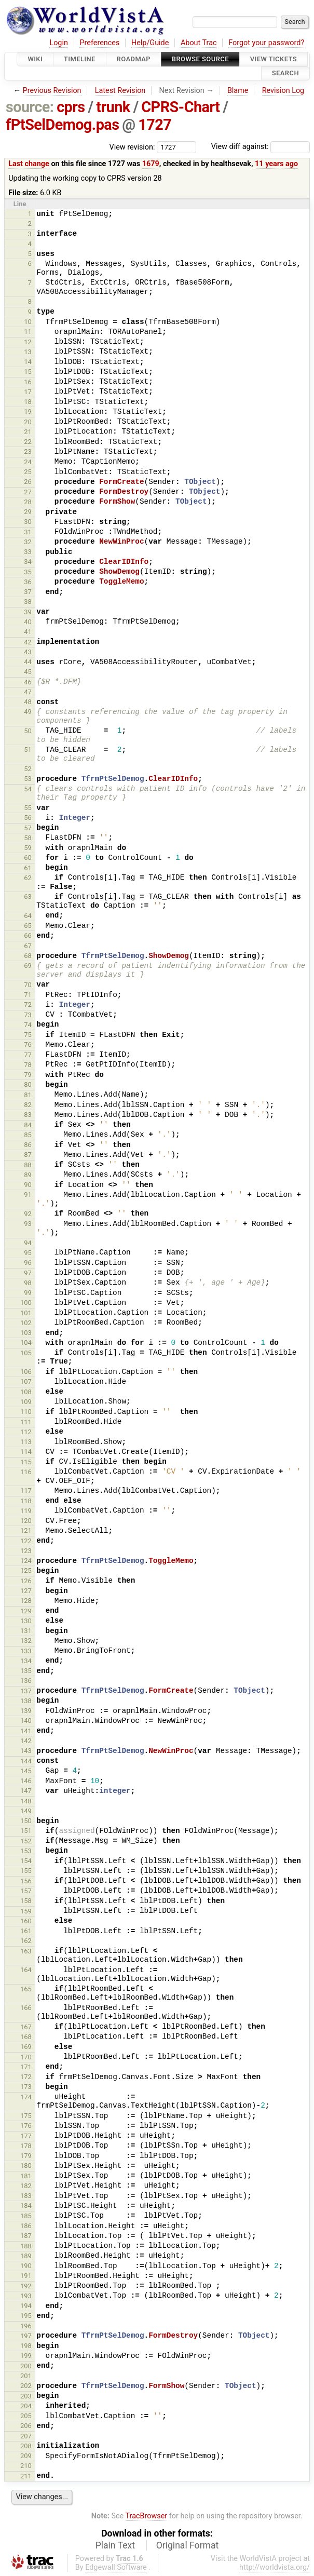 The width and height of the screenshot is (314, 2576). What do you see at coordinates (28, 1135) in the screenshot?
I see `85` at bounding box center [28, 1135].